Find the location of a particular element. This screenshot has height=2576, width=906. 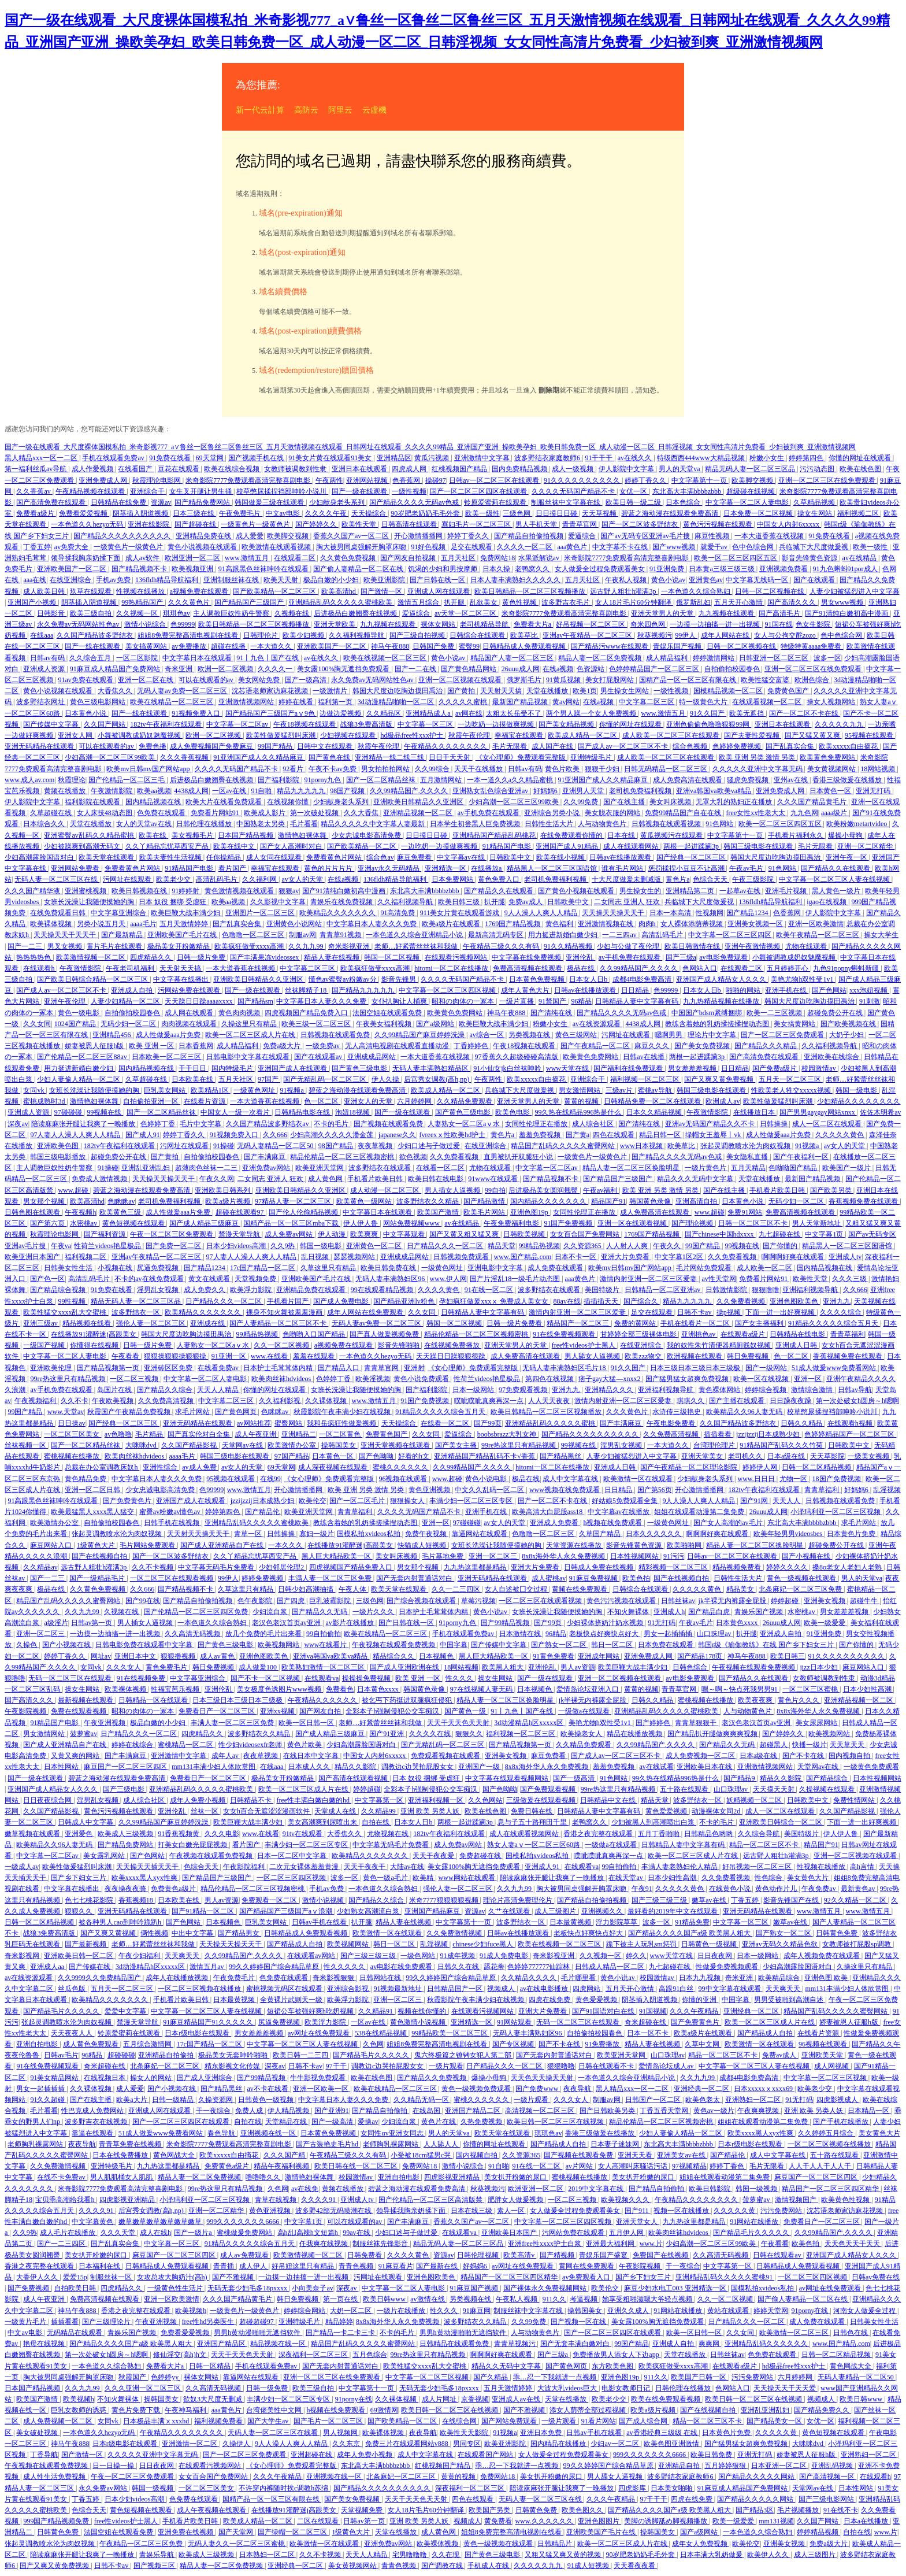

伊人久操 is located at coordinates (386, 1079).